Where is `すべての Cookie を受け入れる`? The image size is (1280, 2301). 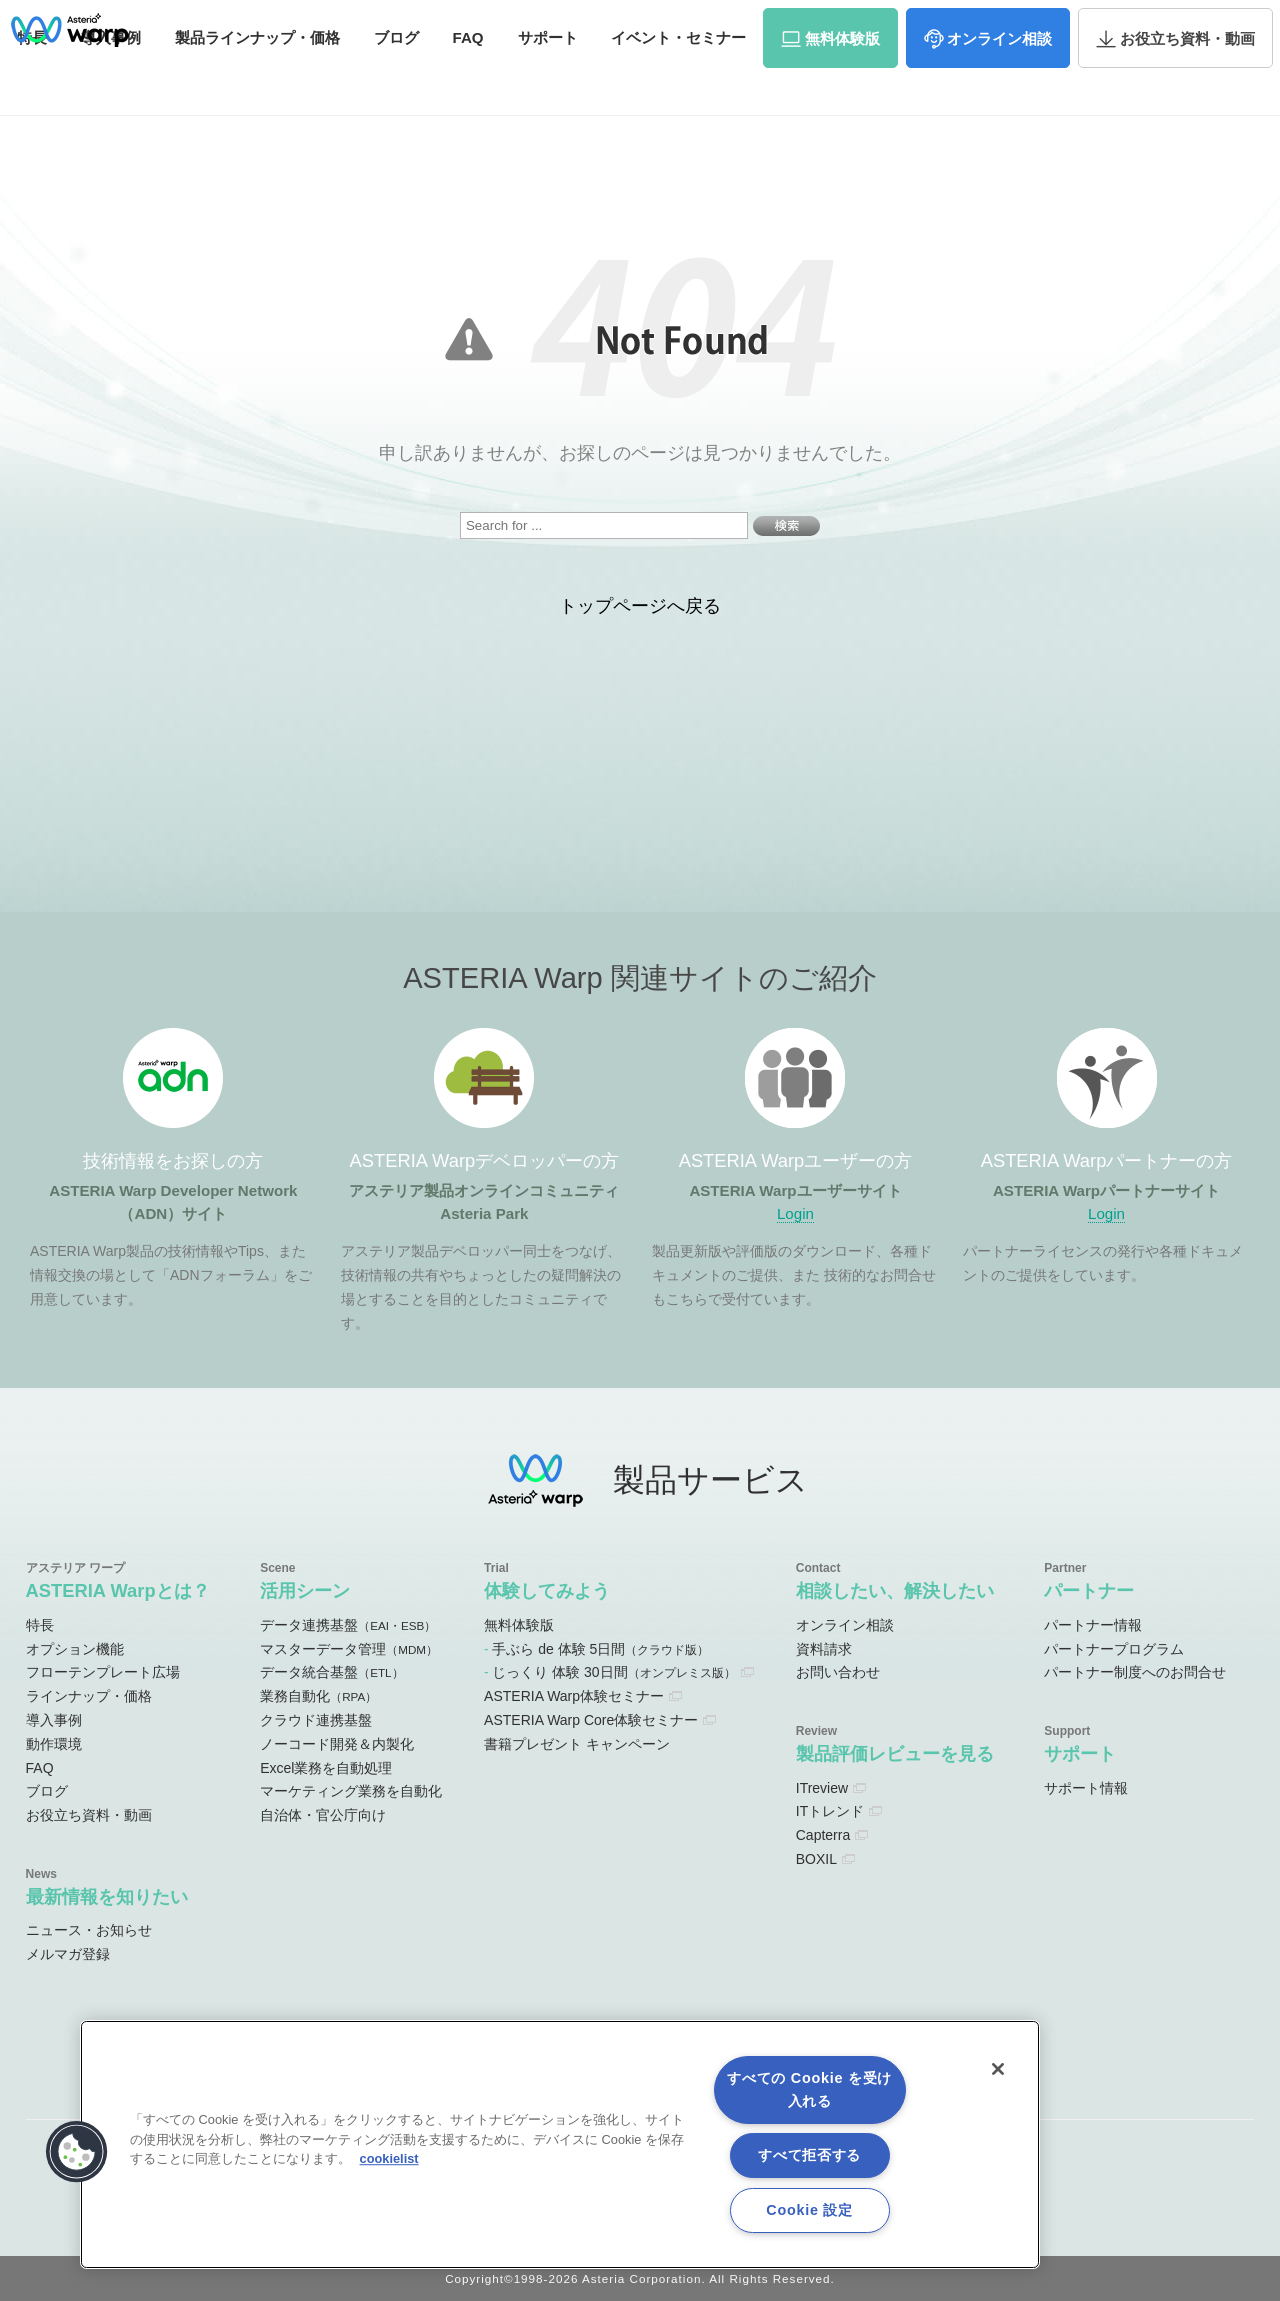
すべての Cookie を受け入れる is located at coordinates (809, 2089).